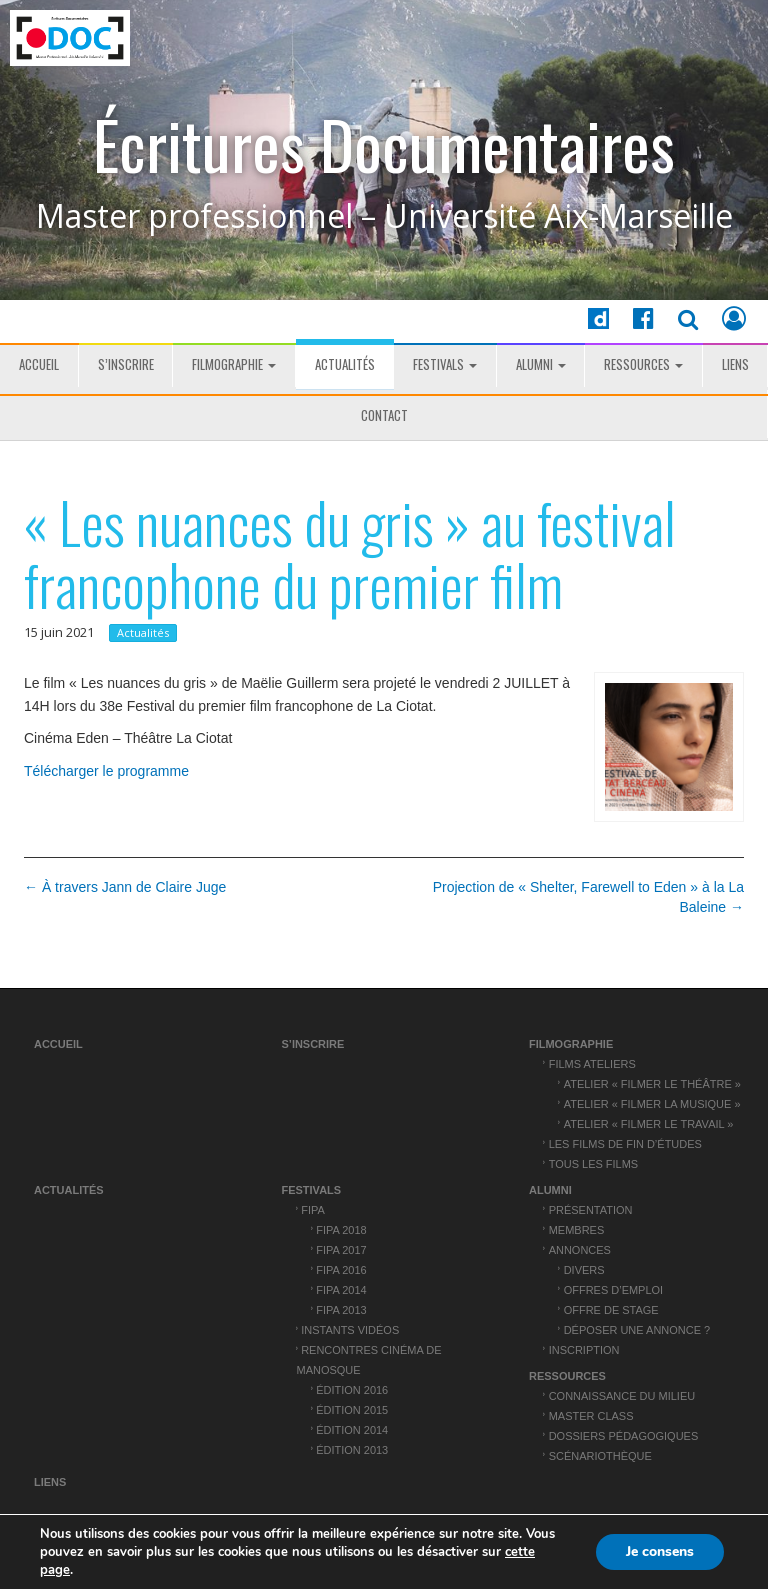  What do you see at coordinates (352, 1410) in the screenshot?
I see `Édition 2015` at bounding box center [352, 1410].